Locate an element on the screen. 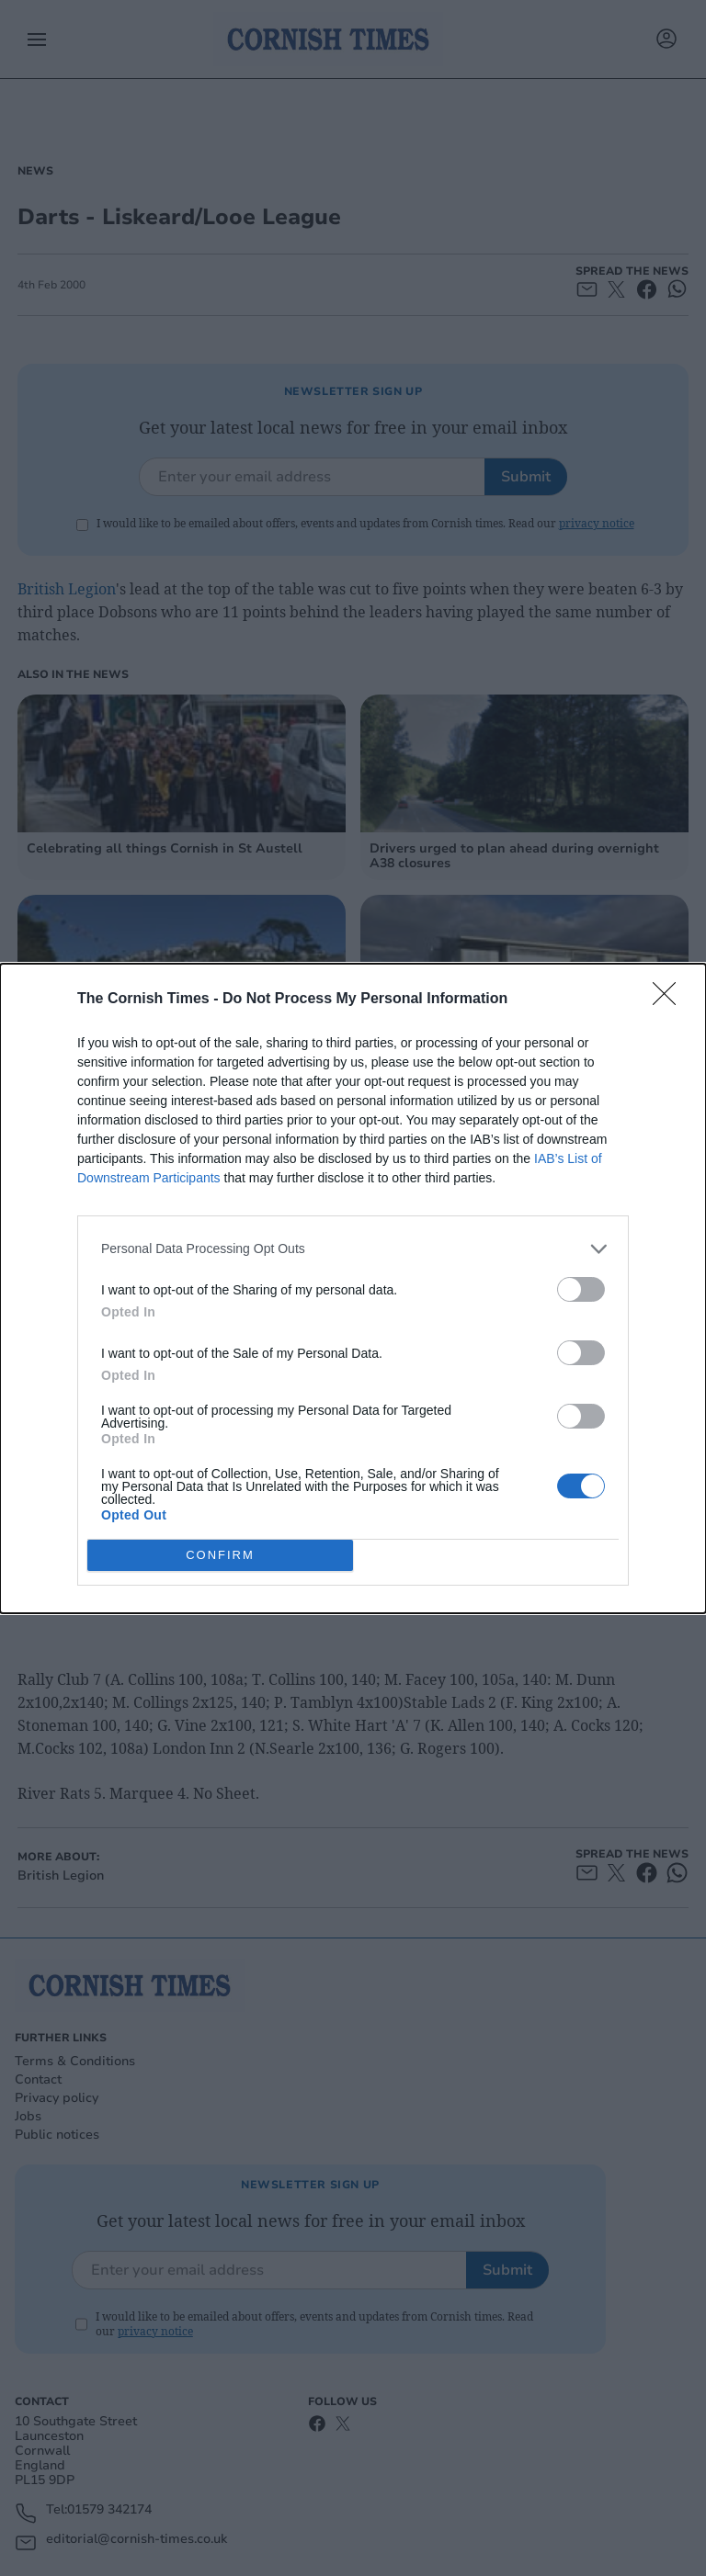  CONFIRM is located at coordinates (220, 1555).